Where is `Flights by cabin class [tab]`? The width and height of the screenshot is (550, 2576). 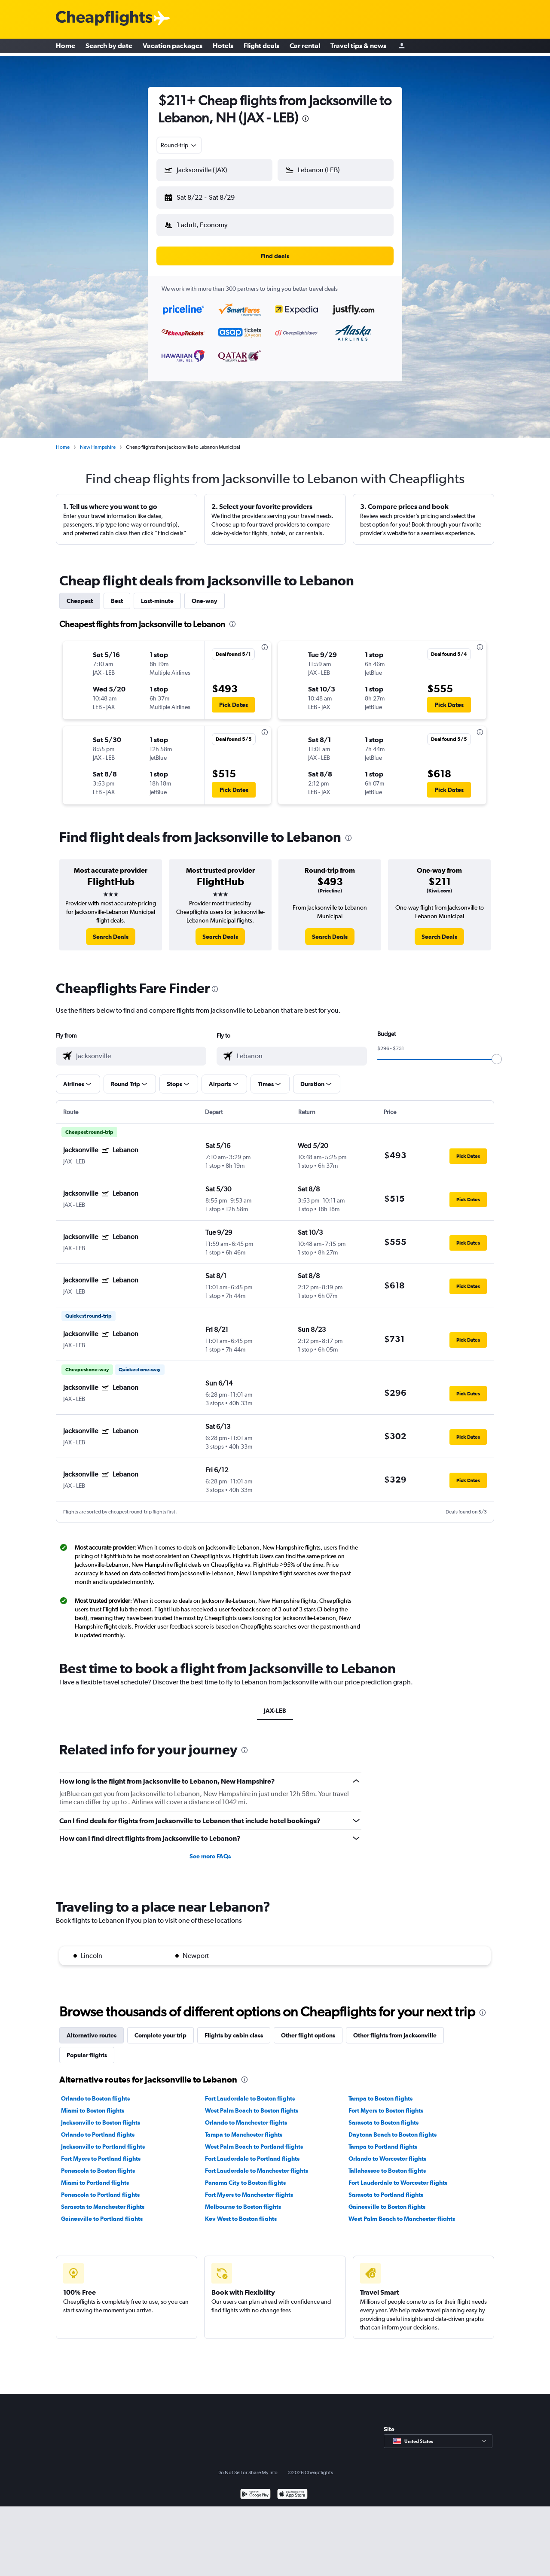 Flights by cabin class [tab] is located at coordinates (234, 2028).